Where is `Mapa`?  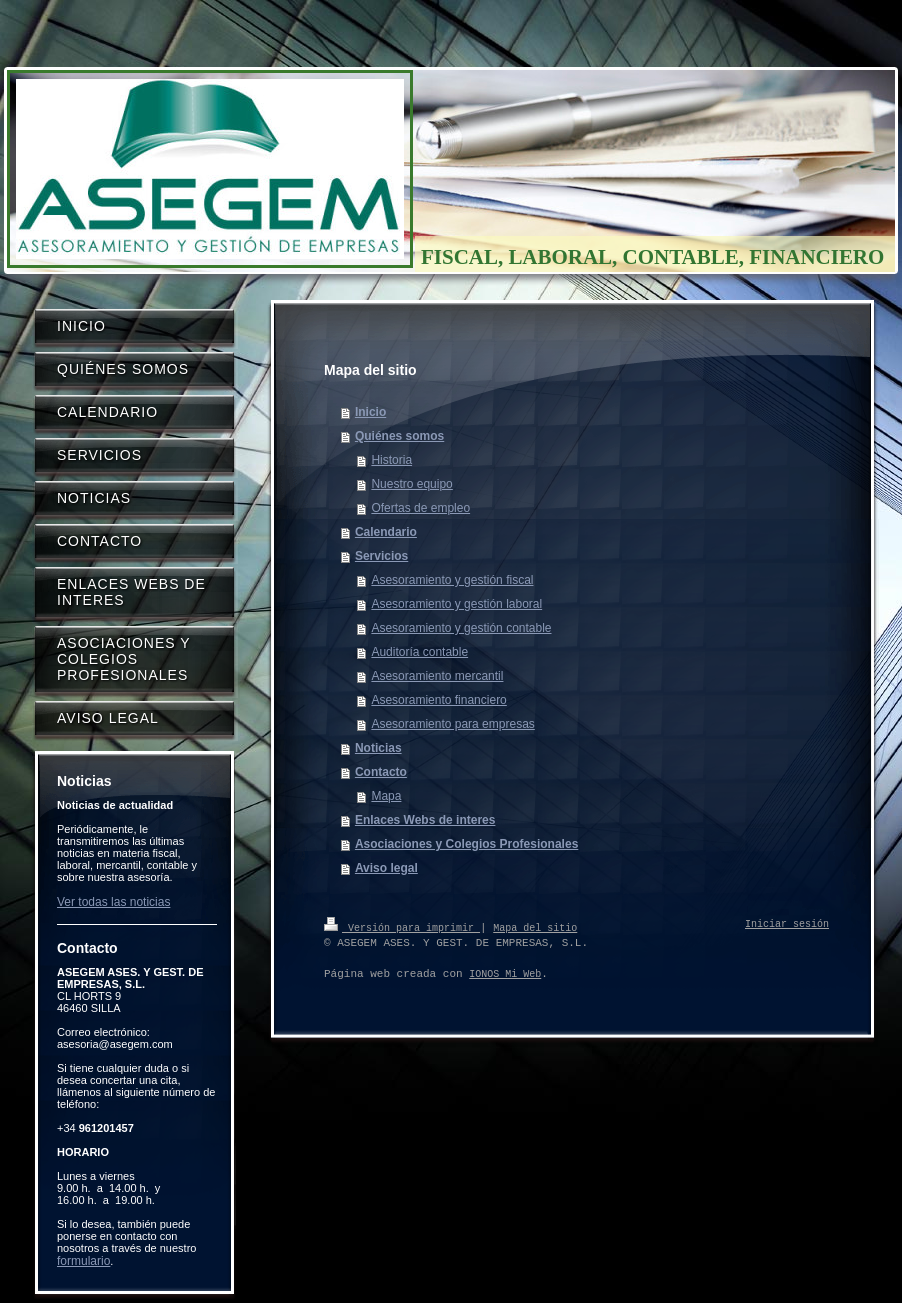 Mapa is located at coordinates (386, 796).